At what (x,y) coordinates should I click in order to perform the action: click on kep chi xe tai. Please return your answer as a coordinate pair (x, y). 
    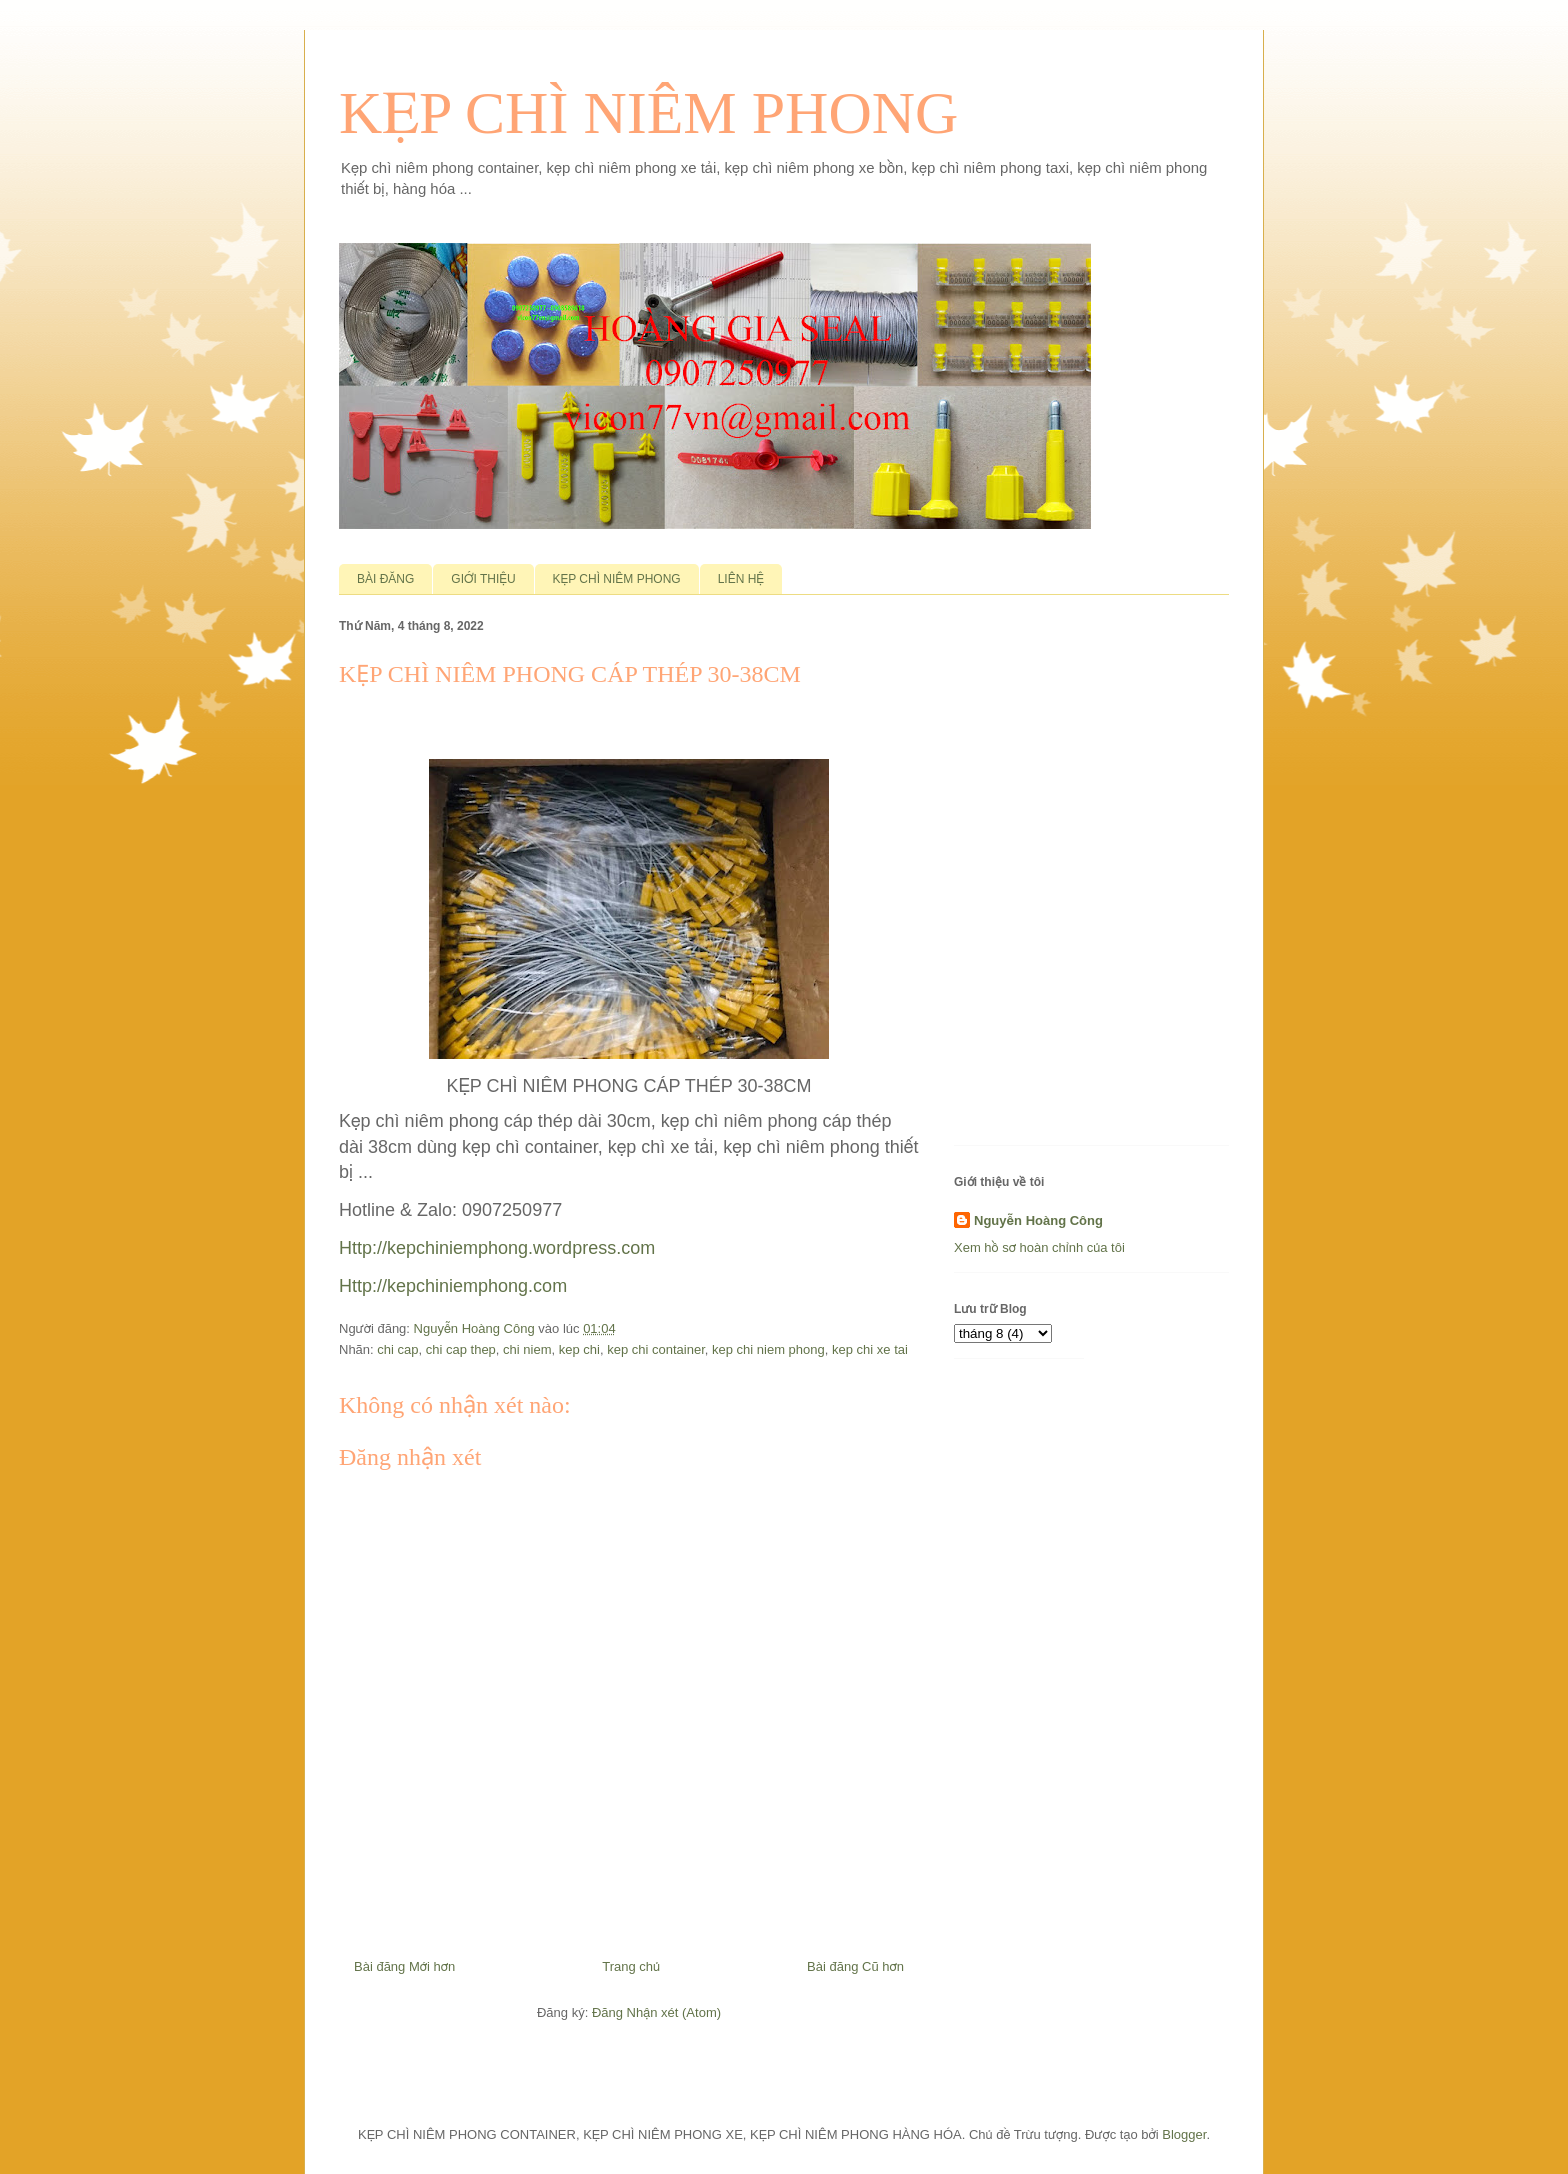
    Looking at the image, I should click on (870, 1349).